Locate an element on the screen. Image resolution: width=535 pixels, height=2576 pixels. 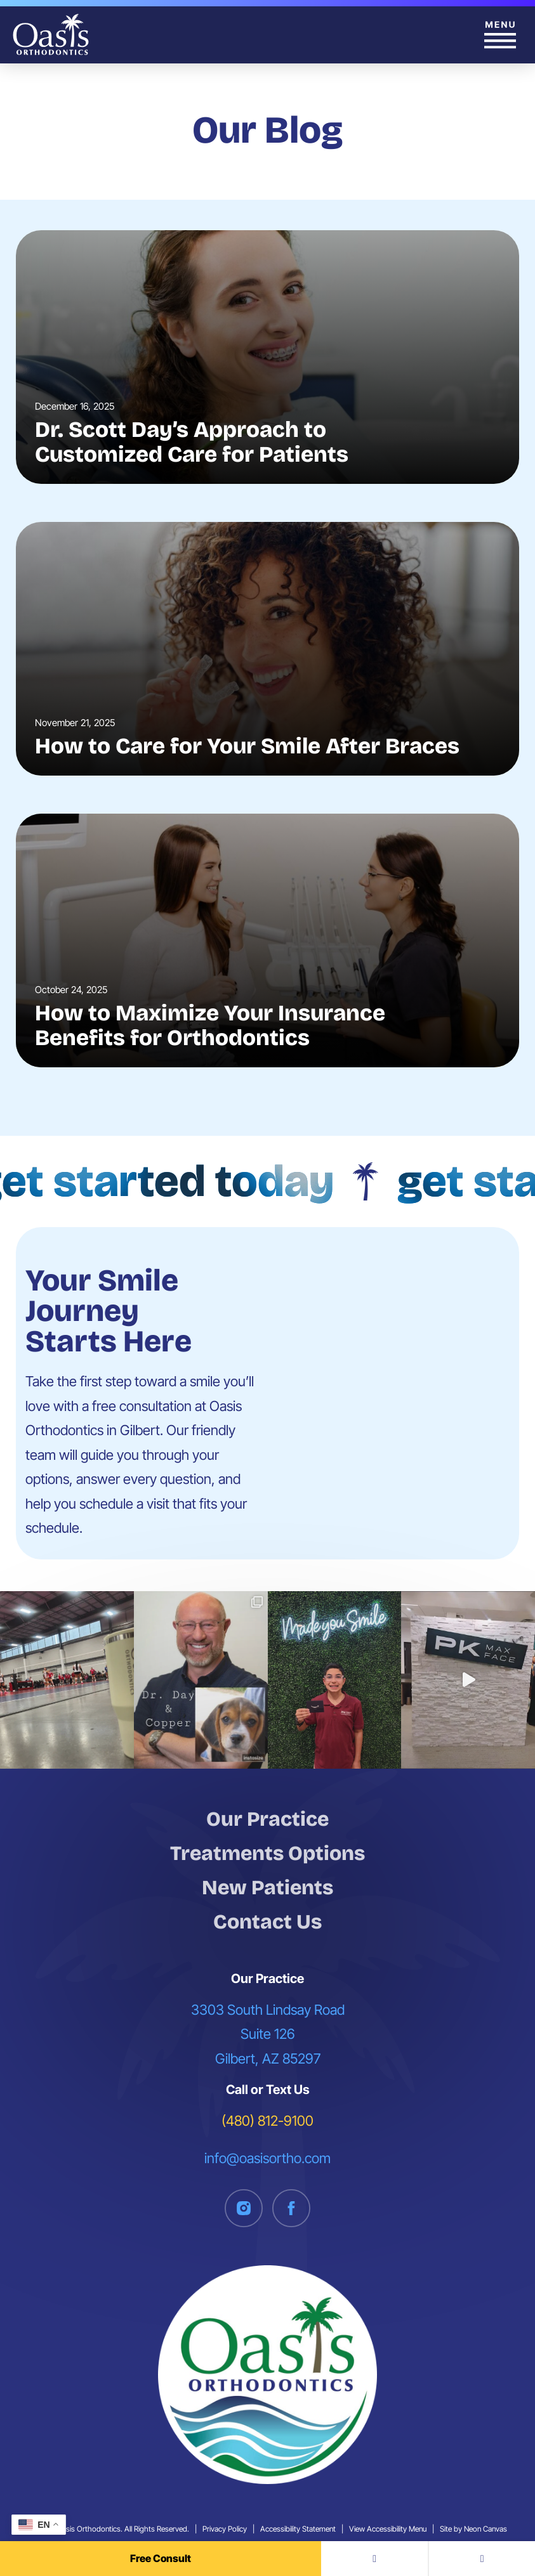
View Accessibility Menu is located at coordinates (387, 2529).